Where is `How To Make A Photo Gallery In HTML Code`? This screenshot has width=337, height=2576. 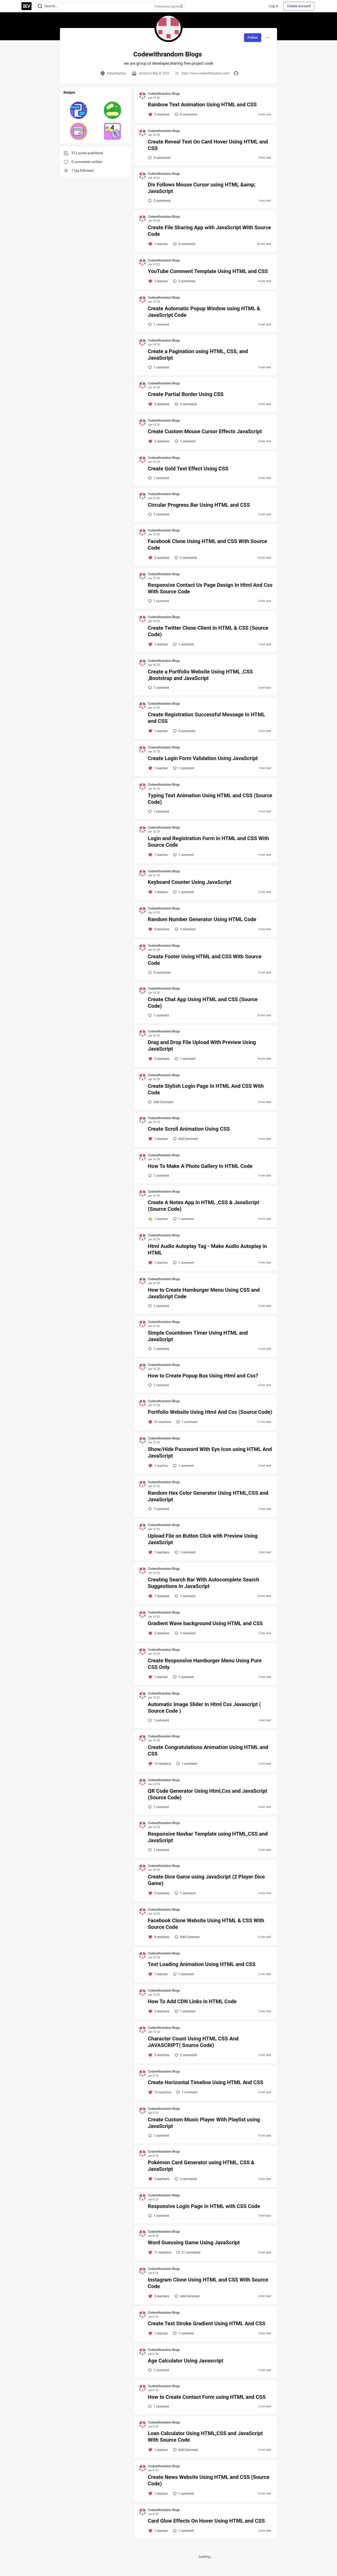 How To Make A Photo Gallery In HTML Code is located at coordinates (200, 1166).